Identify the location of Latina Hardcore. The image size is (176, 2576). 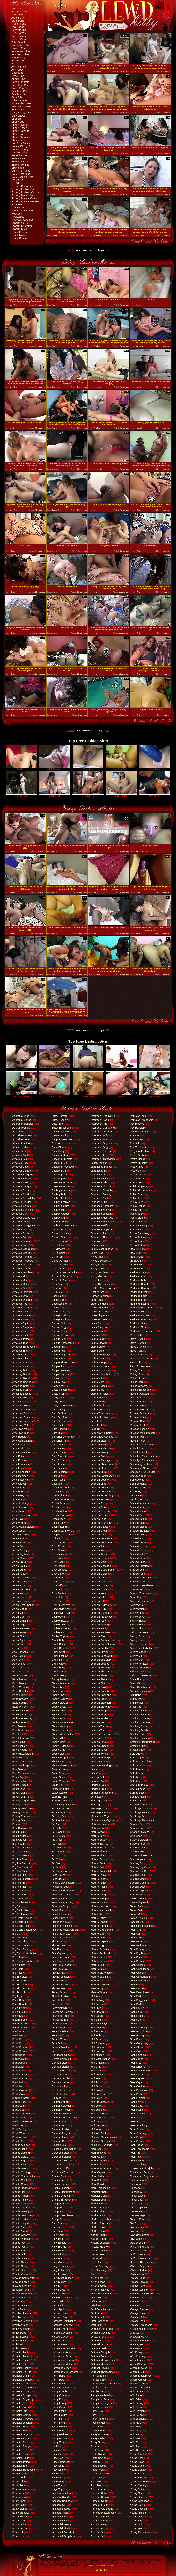
(100, 1366).